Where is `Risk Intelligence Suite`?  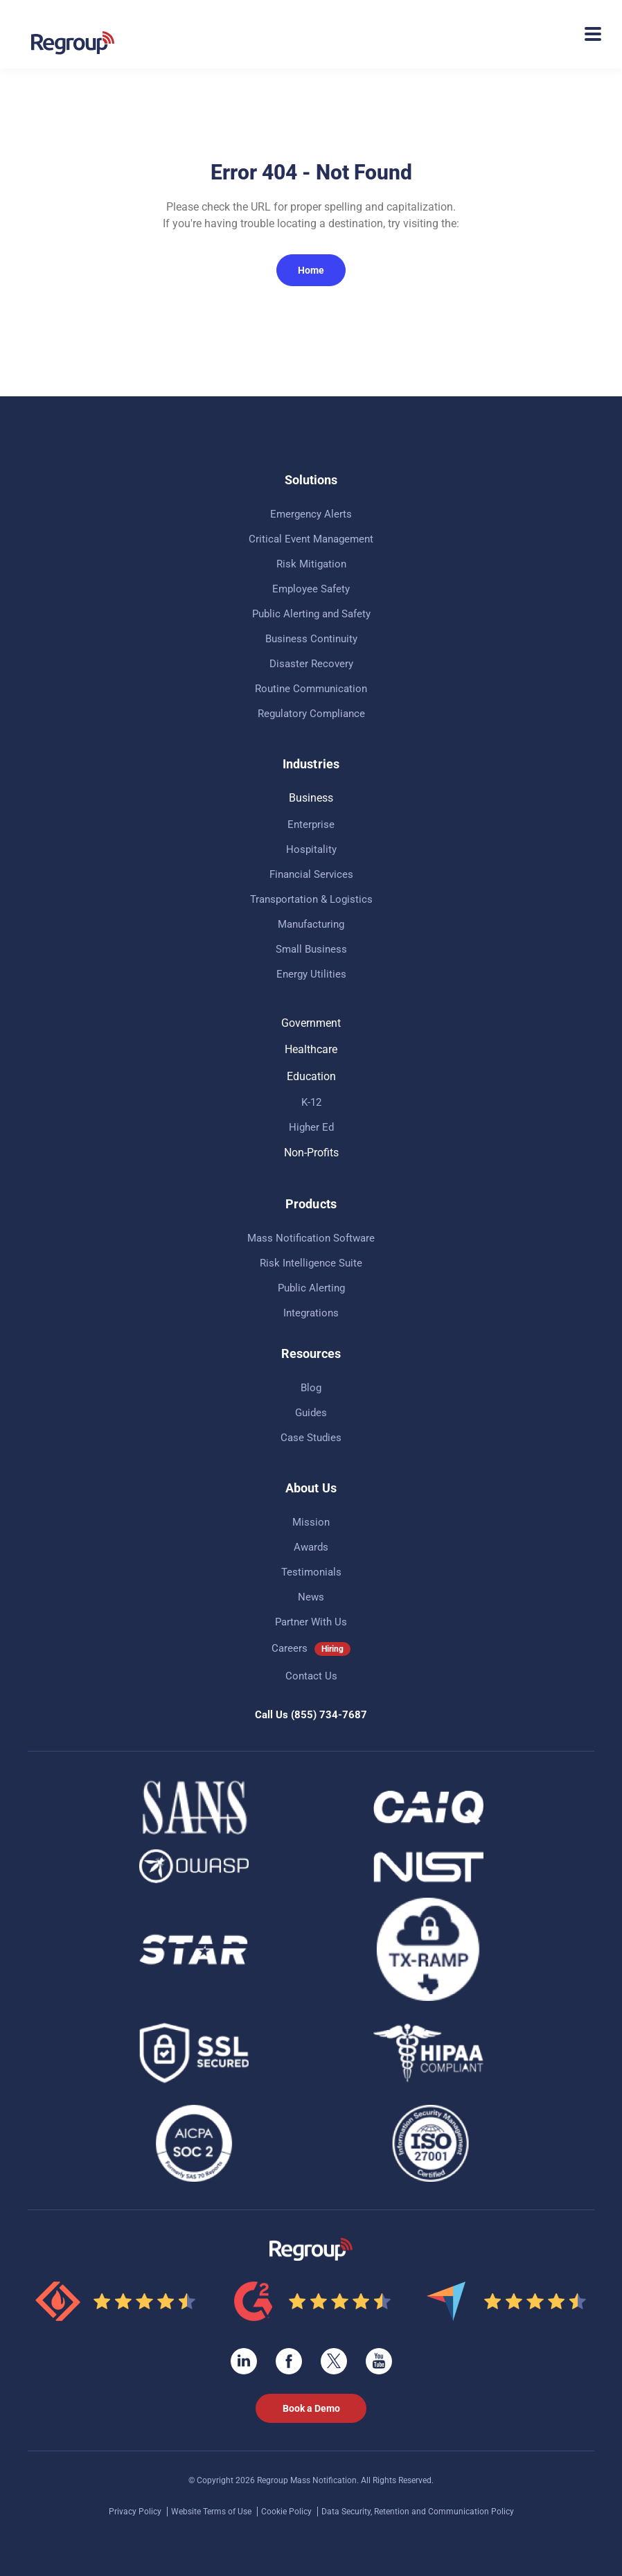 Risk Intelligence Suite is located at coordinates (311, 1263).